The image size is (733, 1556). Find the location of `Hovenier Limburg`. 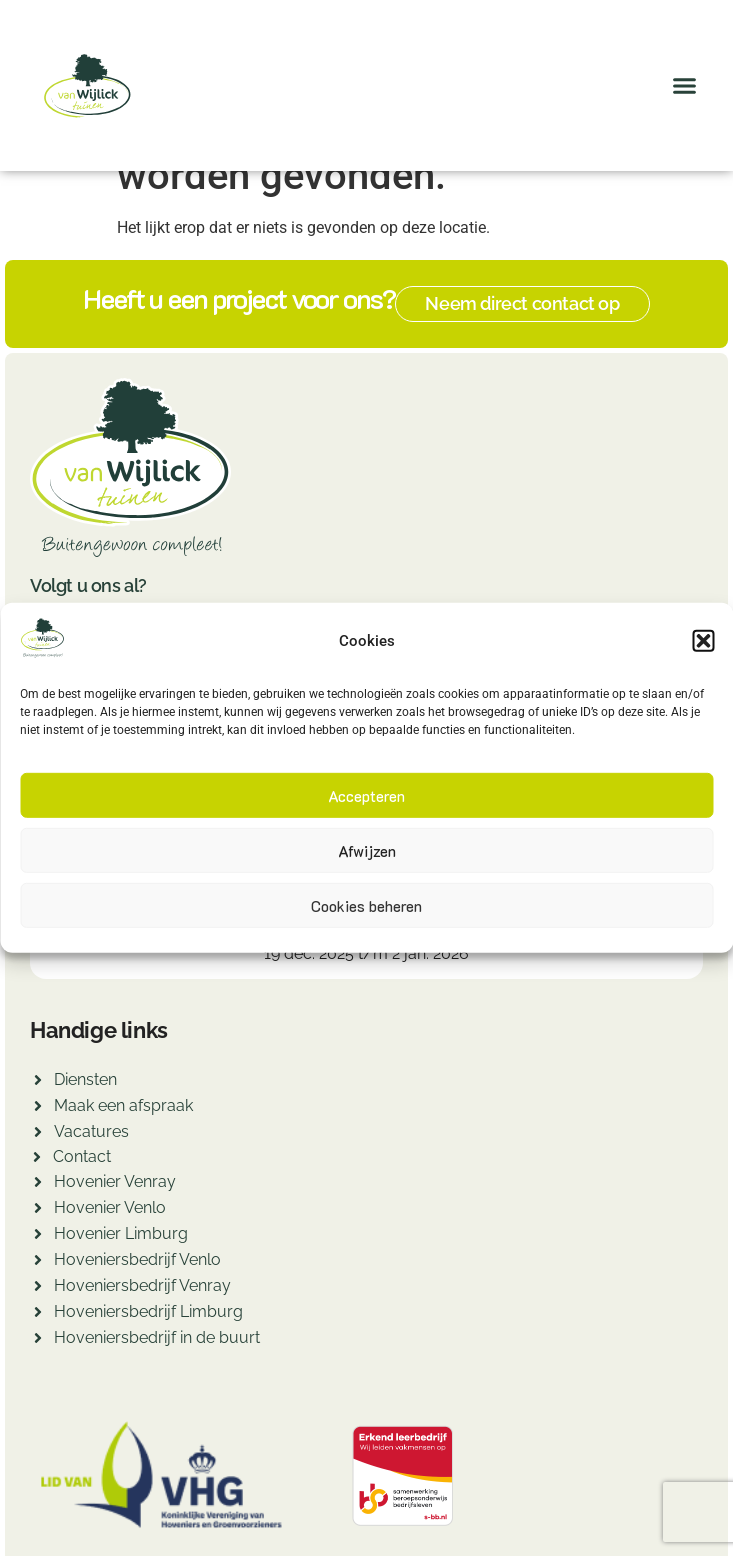

Hovenier Limburg is located at coordinates (121, 1233).